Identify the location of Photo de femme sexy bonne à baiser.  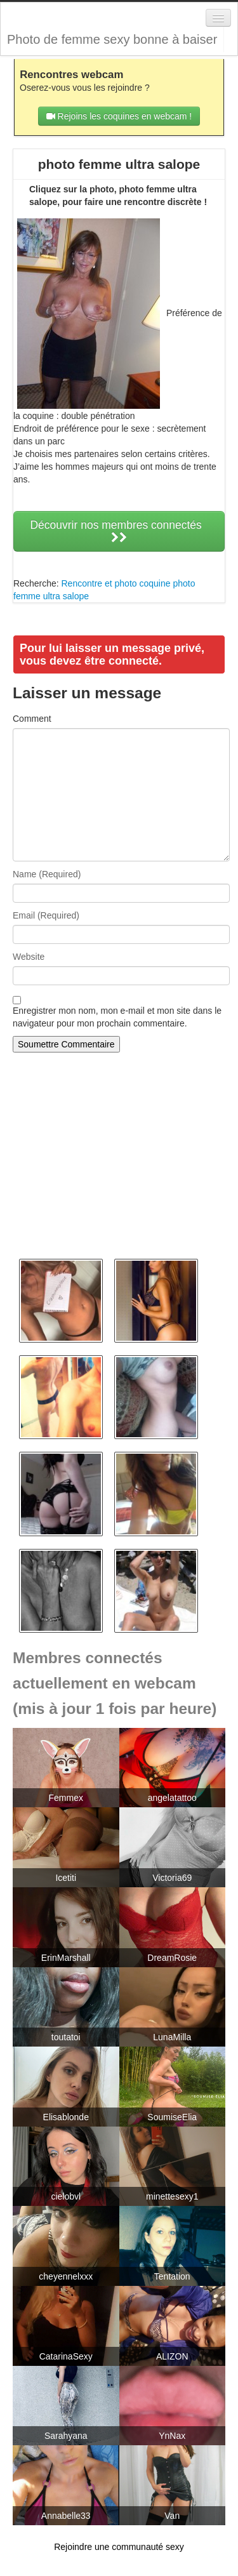
(112, 39).